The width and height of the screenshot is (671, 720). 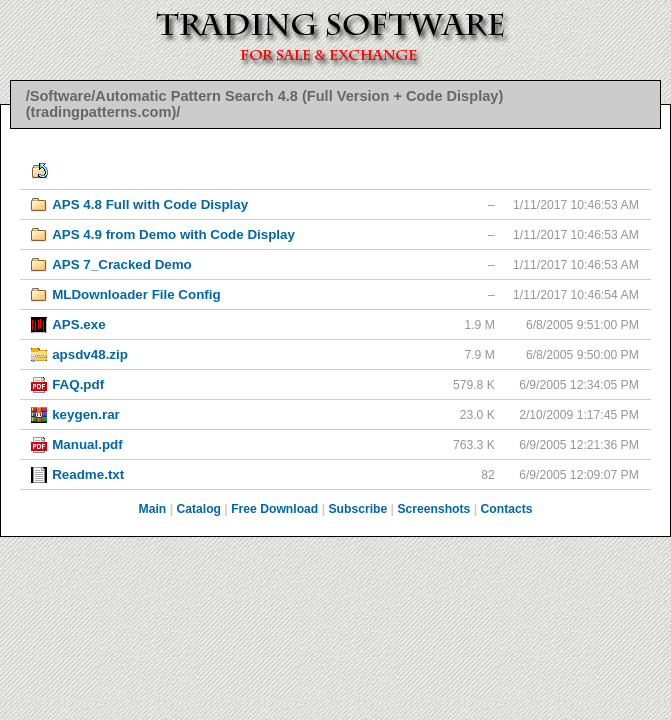 What do you see at coordinates (136, 294) in the screenshot?
I see `MLDownloader File Config` at bounding box center [136, 294].